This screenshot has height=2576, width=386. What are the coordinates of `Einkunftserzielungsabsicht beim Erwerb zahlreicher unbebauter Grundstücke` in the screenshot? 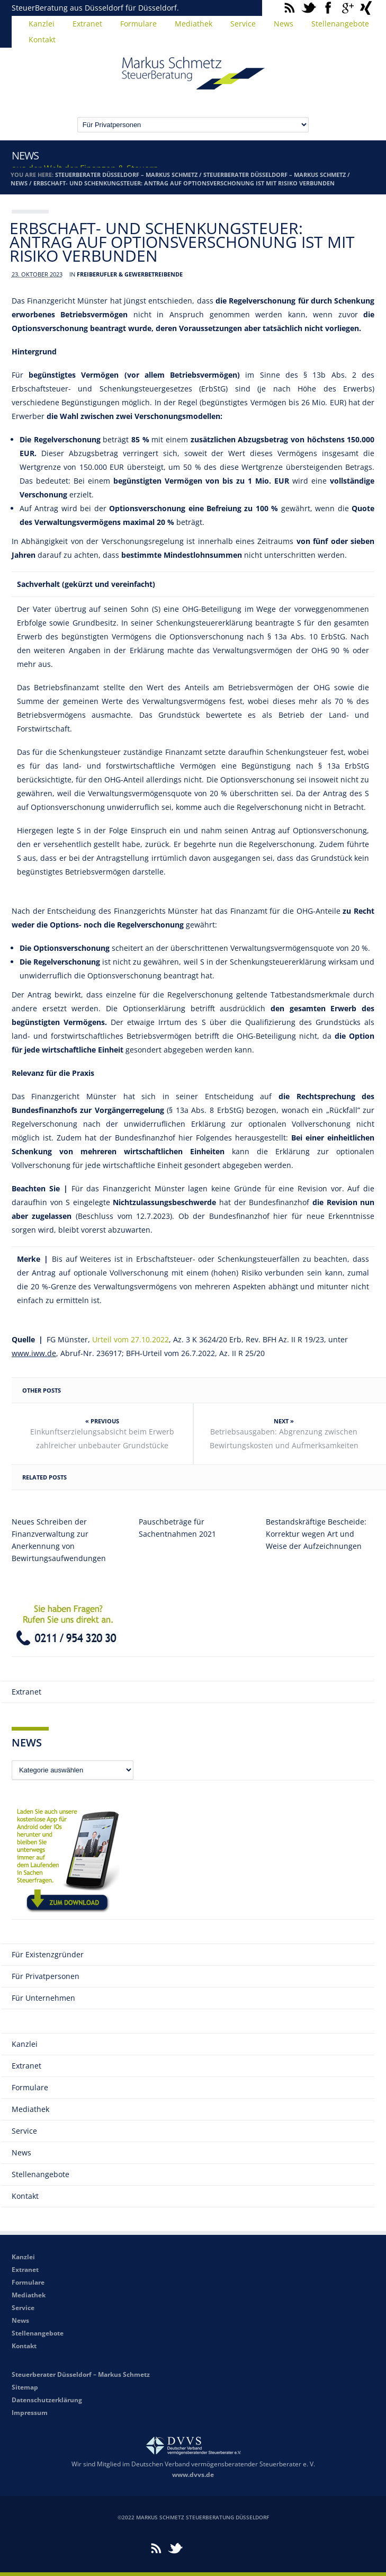 It's located at (102, 1438).